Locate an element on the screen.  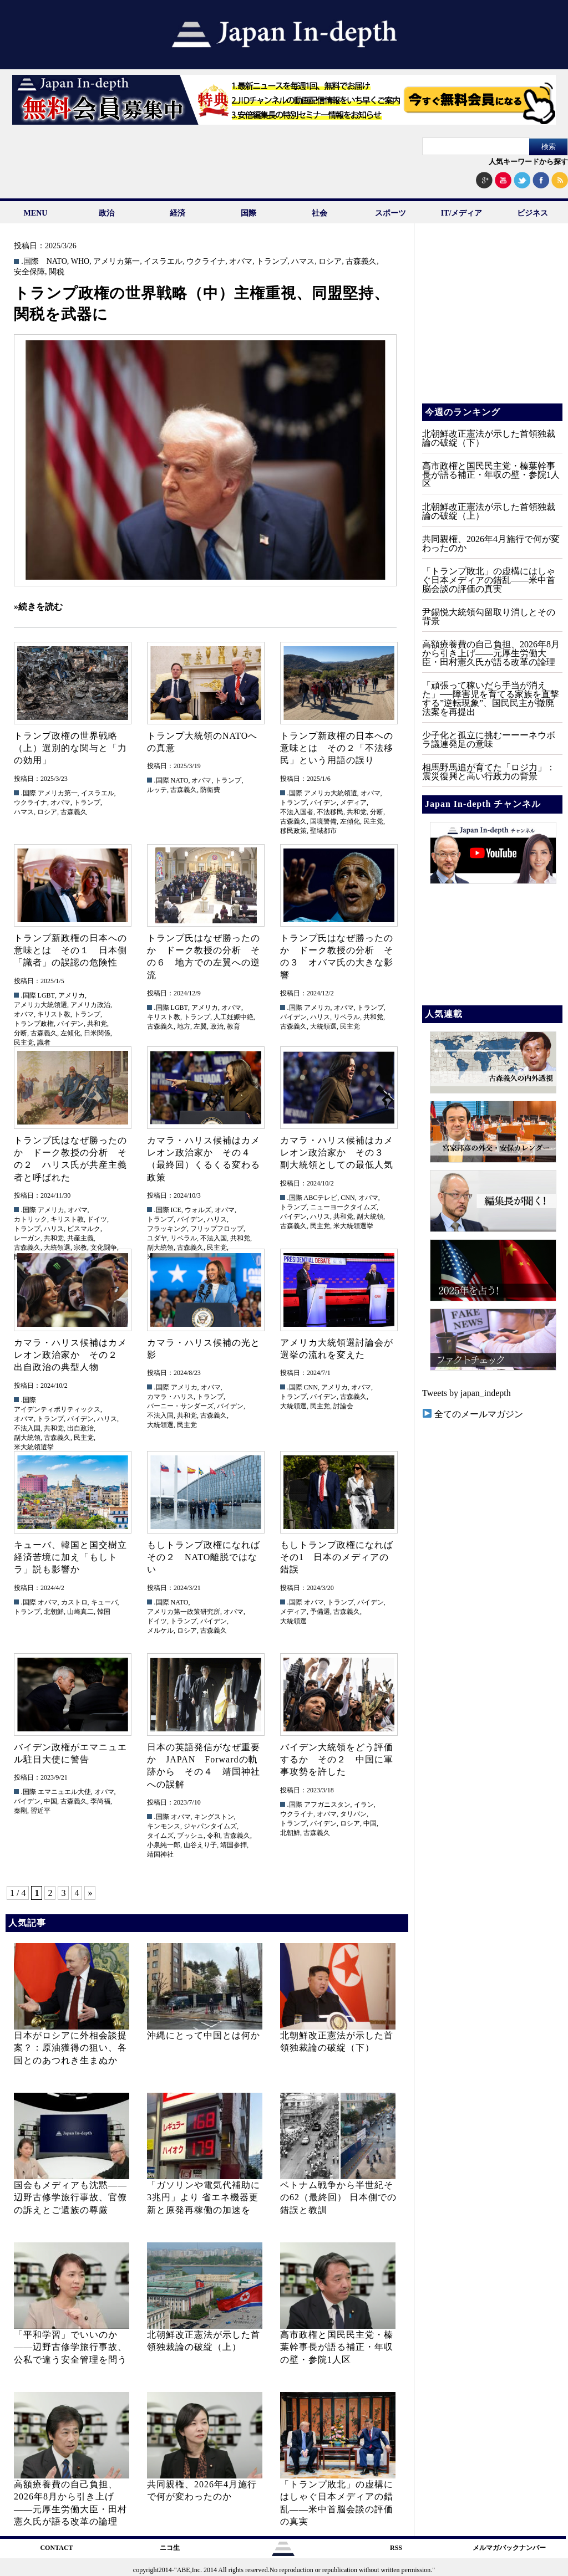
キューバ is located at coordinates (104, 1602).